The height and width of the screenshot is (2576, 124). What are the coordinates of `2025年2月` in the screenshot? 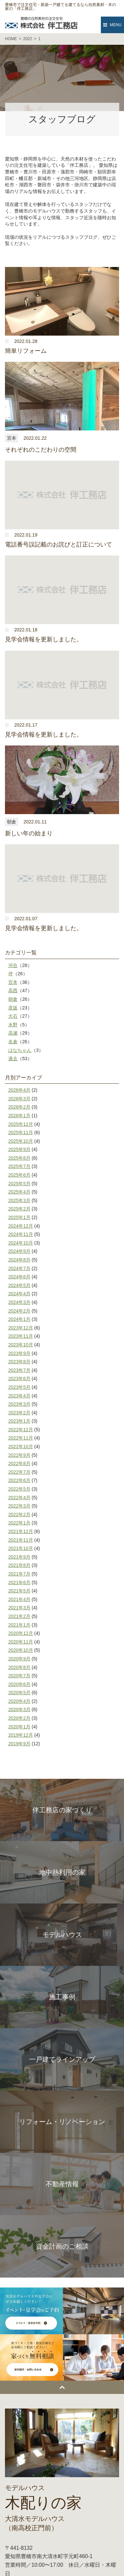 It's located at (19, 1208).